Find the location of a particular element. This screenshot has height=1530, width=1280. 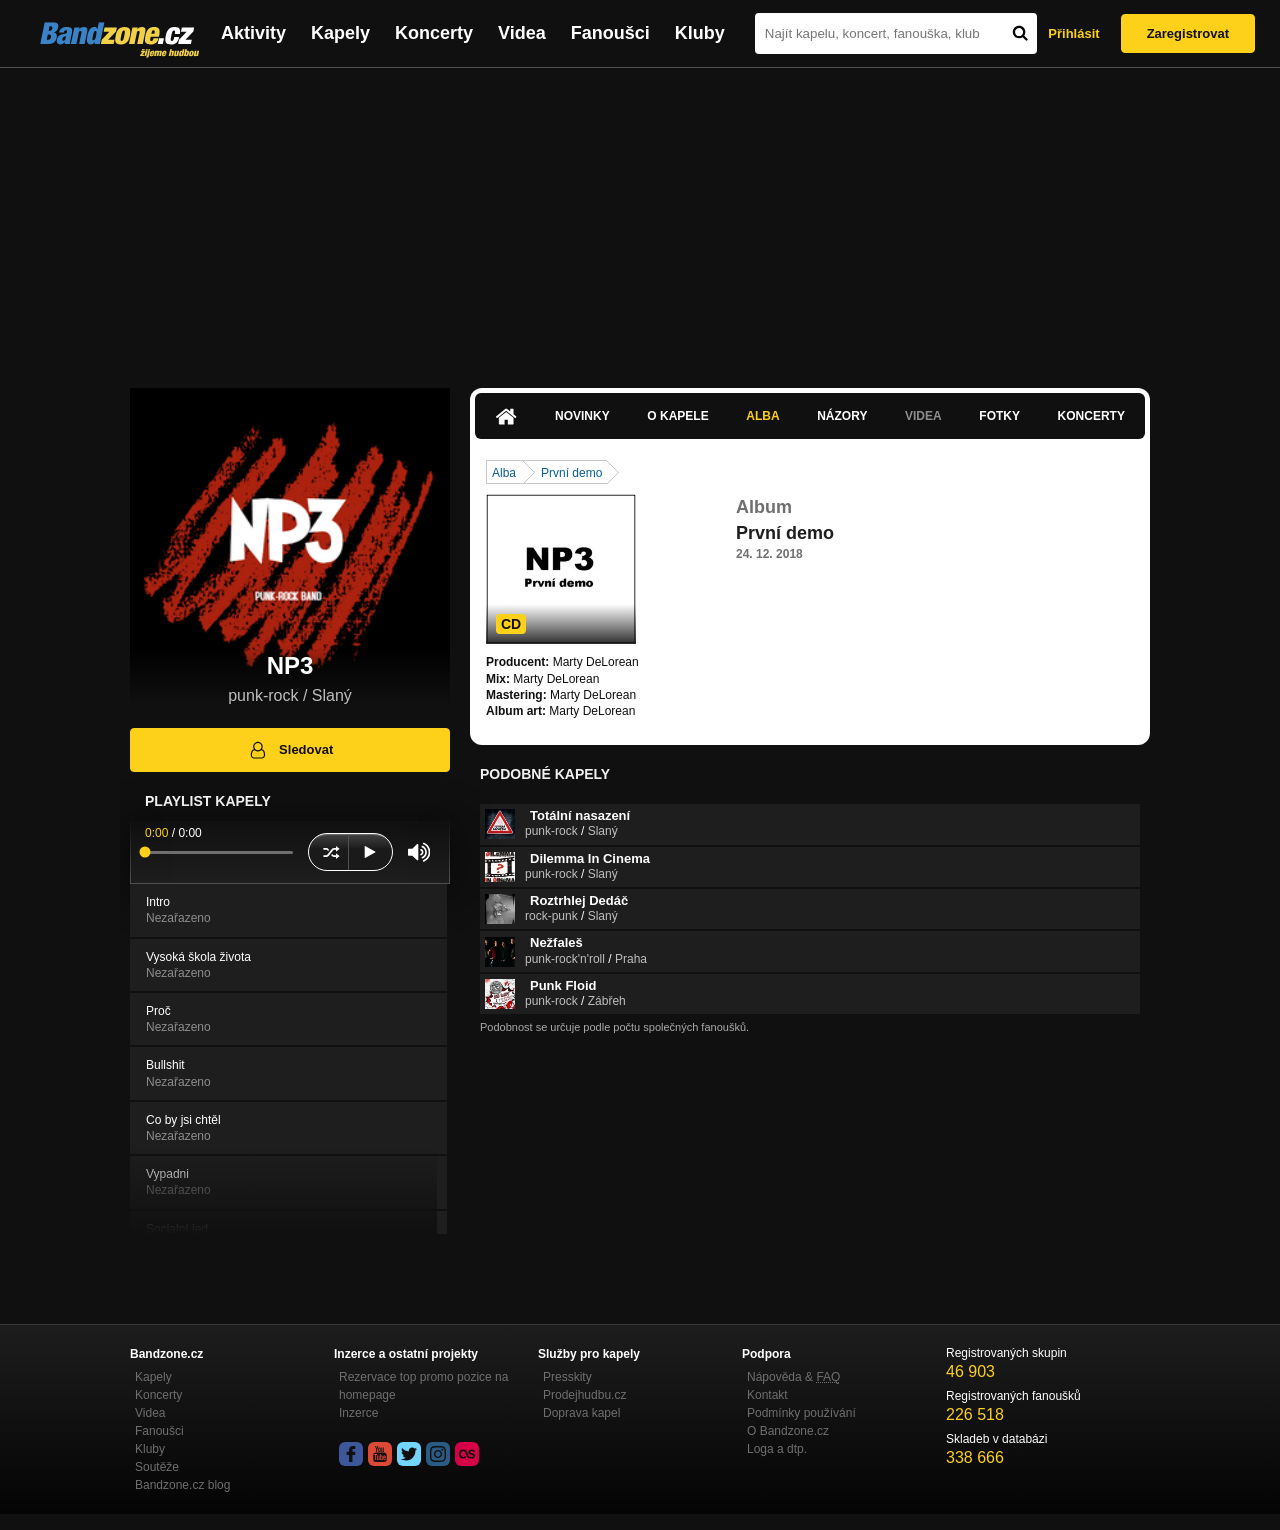

Bandzone.cz blog is located at coordinates (182, 1485).